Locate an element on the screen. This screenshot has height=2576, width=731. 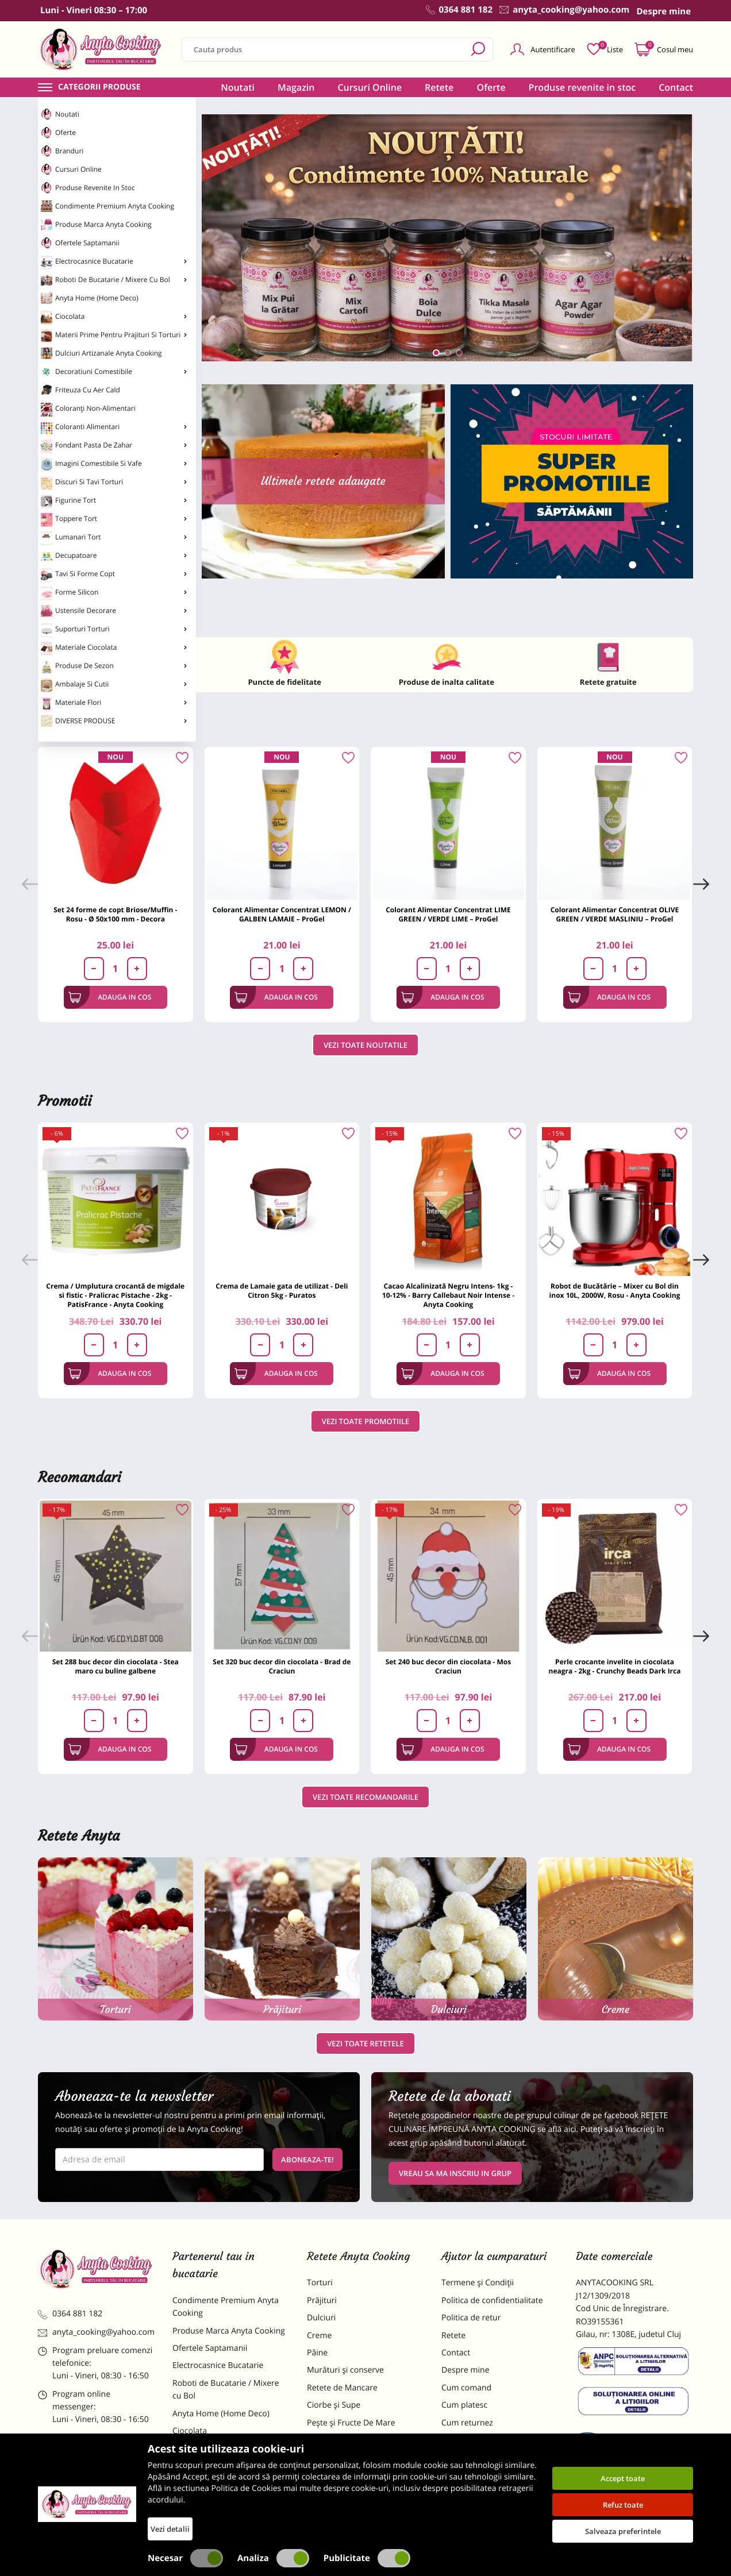
Tavi si Forme Copt is located at coordinates (114, 575).